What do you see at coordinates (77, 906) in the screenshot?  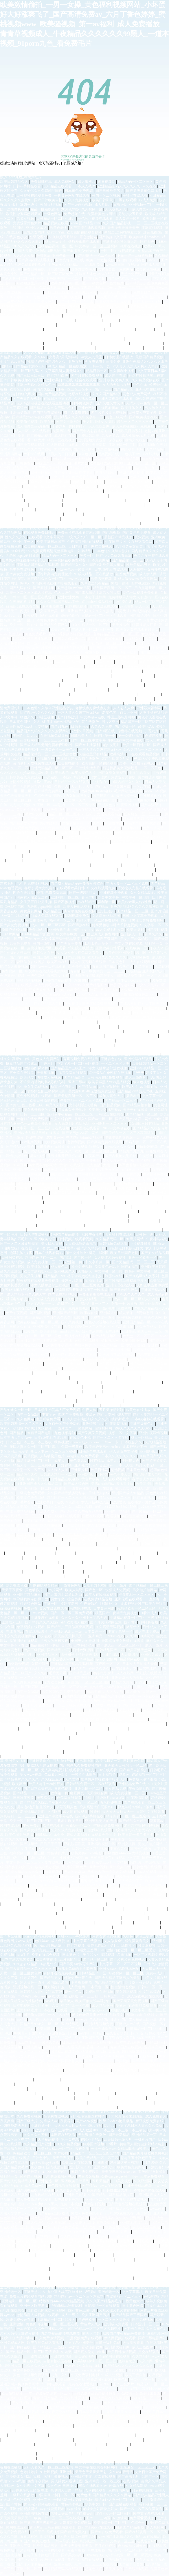 I see `欧美人狂配大交3d` at bounding box center [77, 906].